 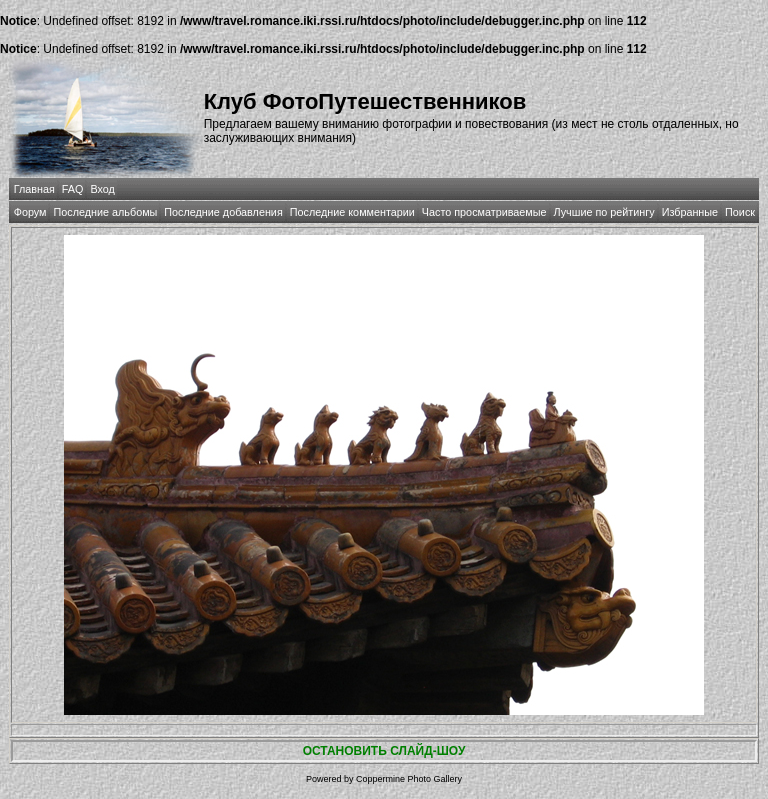 I want to click on Часто просматриваемые, so click(x=484, y=212).